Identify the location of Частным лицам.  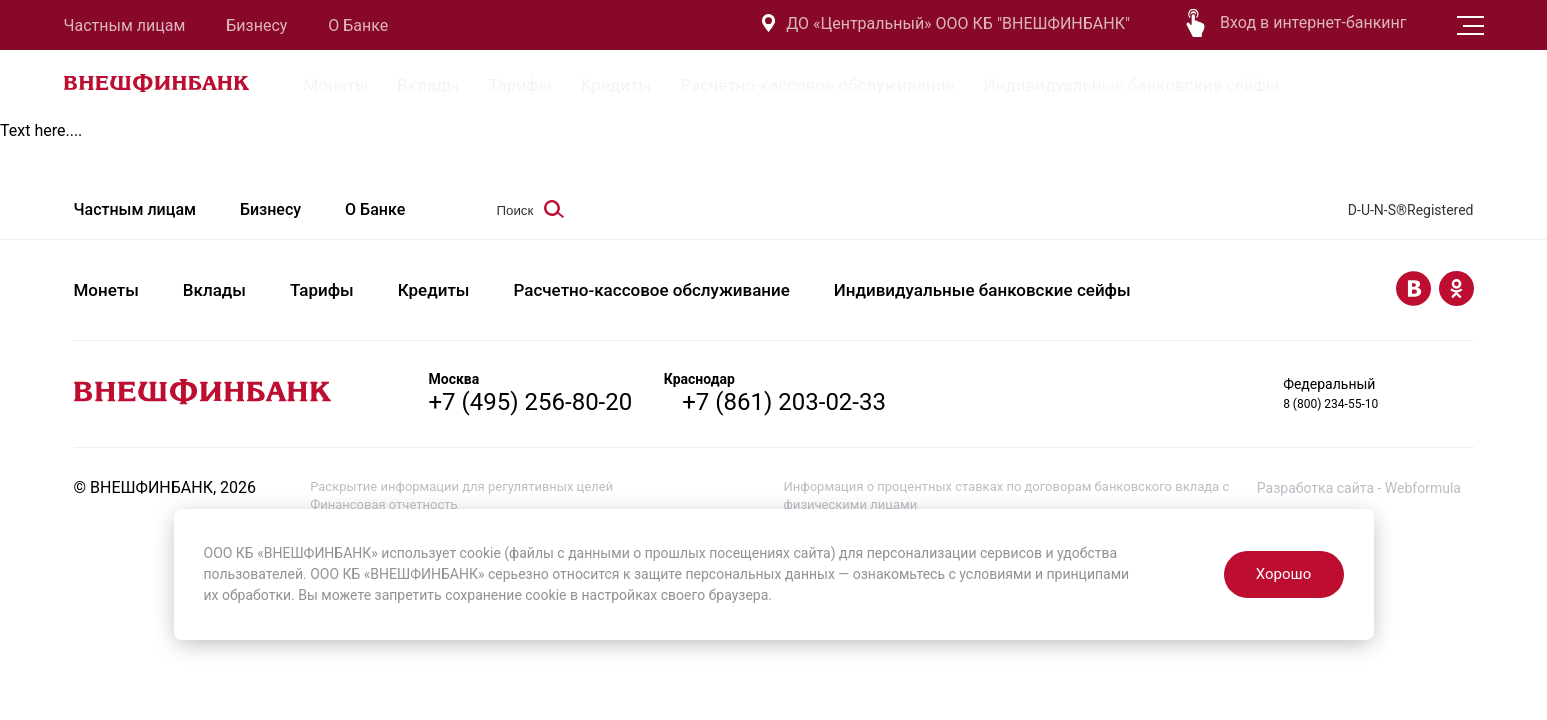
(125, 25).